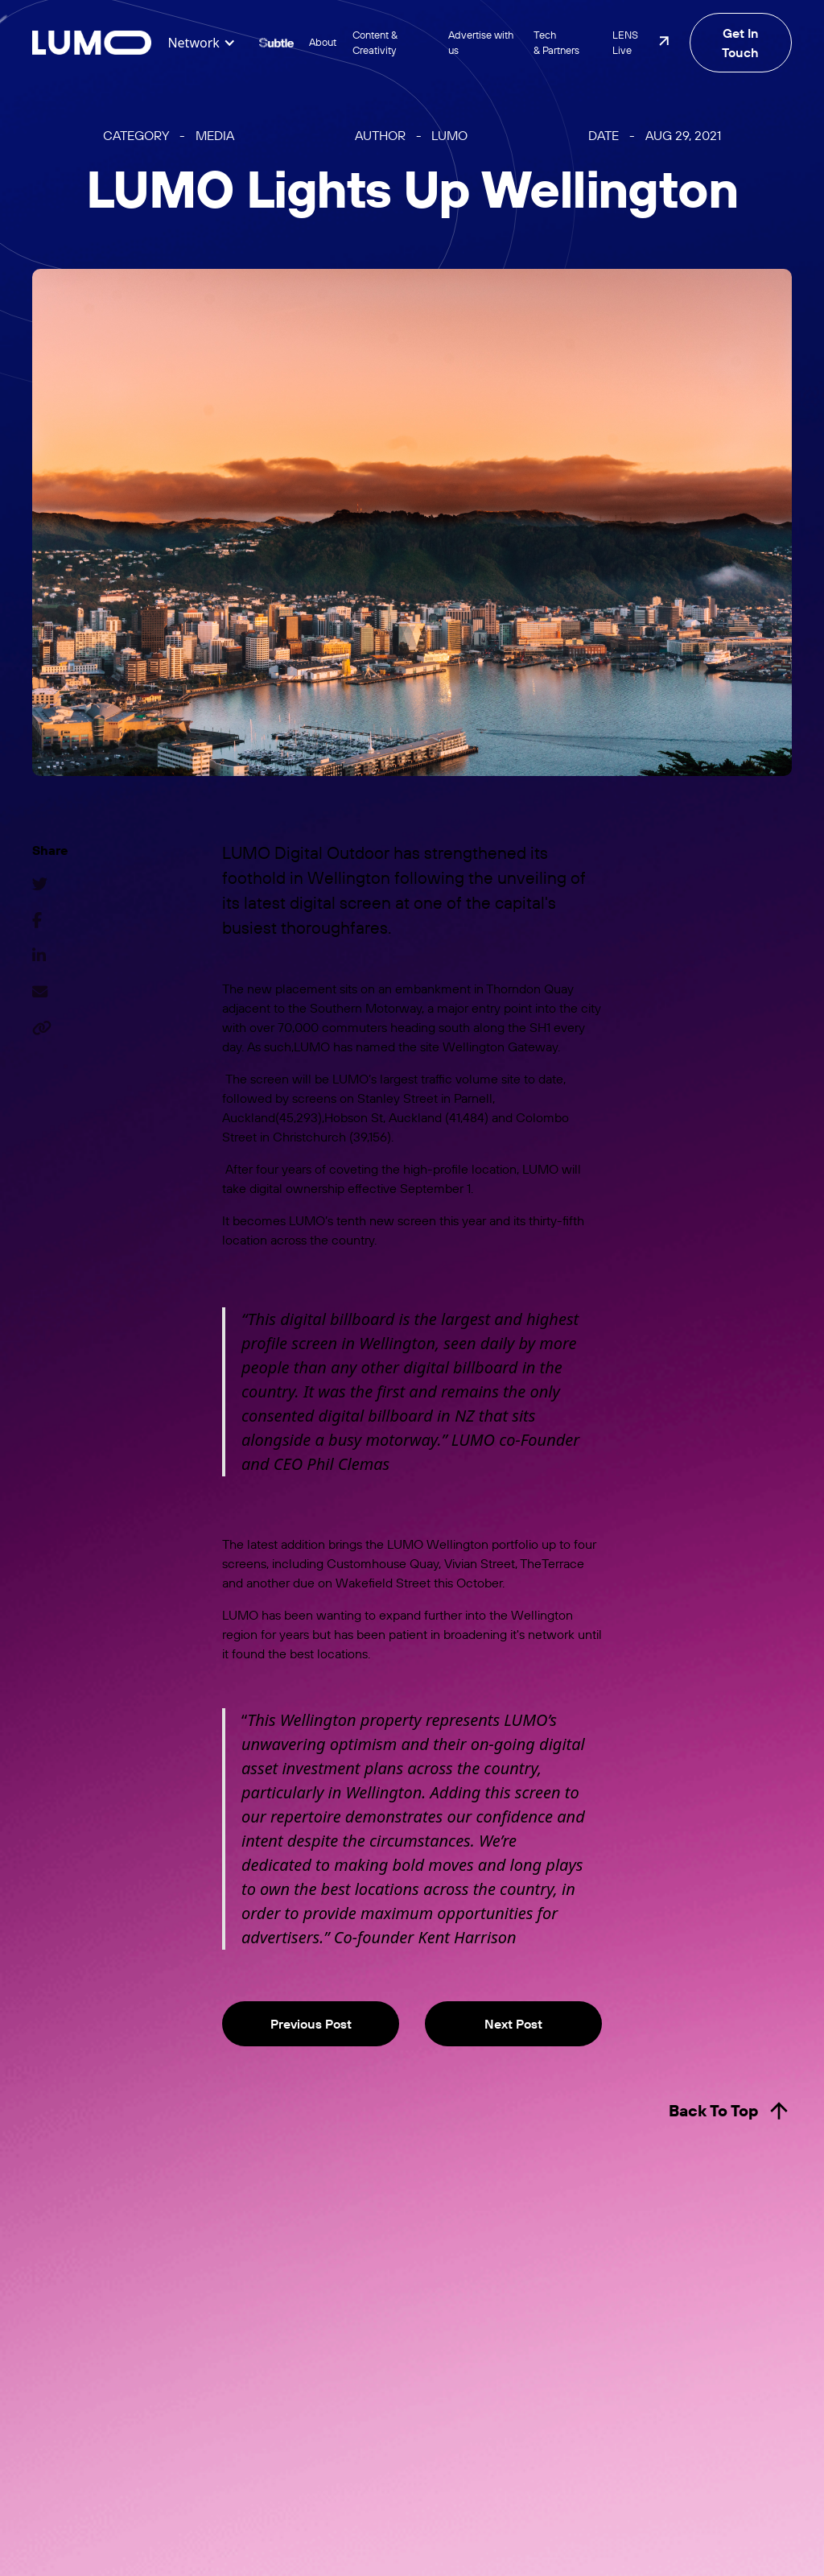 The width and height of the screenshot is (824, 2576). Describe the element at coordinates (322, 41) in the screenshot. I see `About` at that location.